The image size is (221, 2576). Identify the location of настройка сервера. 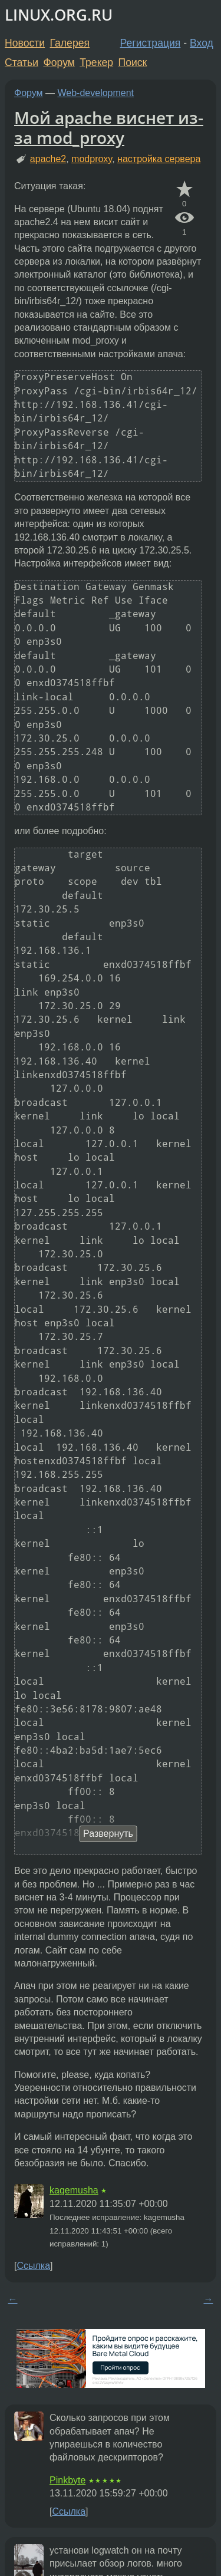
(158, 159).